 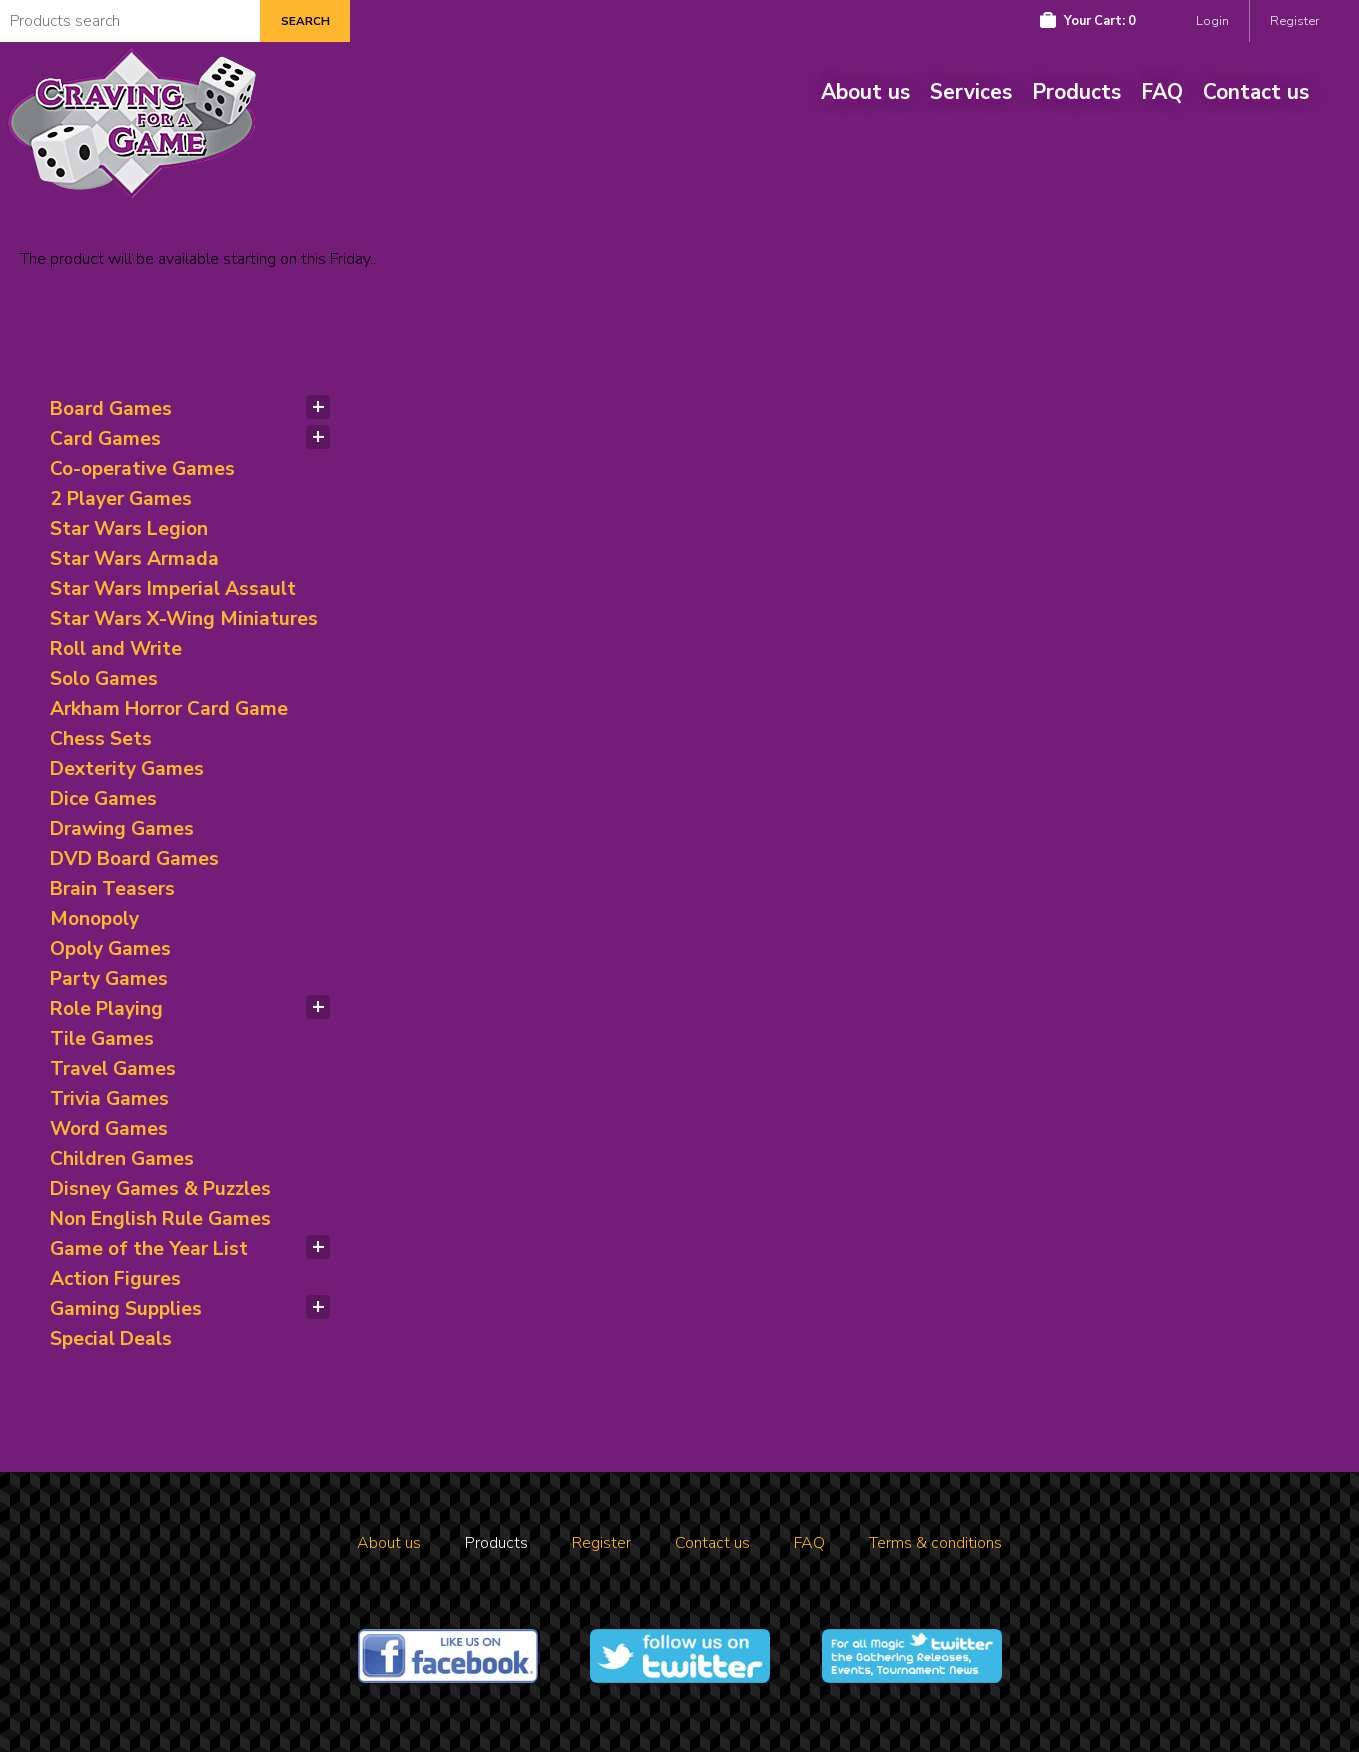 What do you see at coordinates (1162, 92) in the screenshot?
I see `FAQ` at bounding box center [1162, 92].